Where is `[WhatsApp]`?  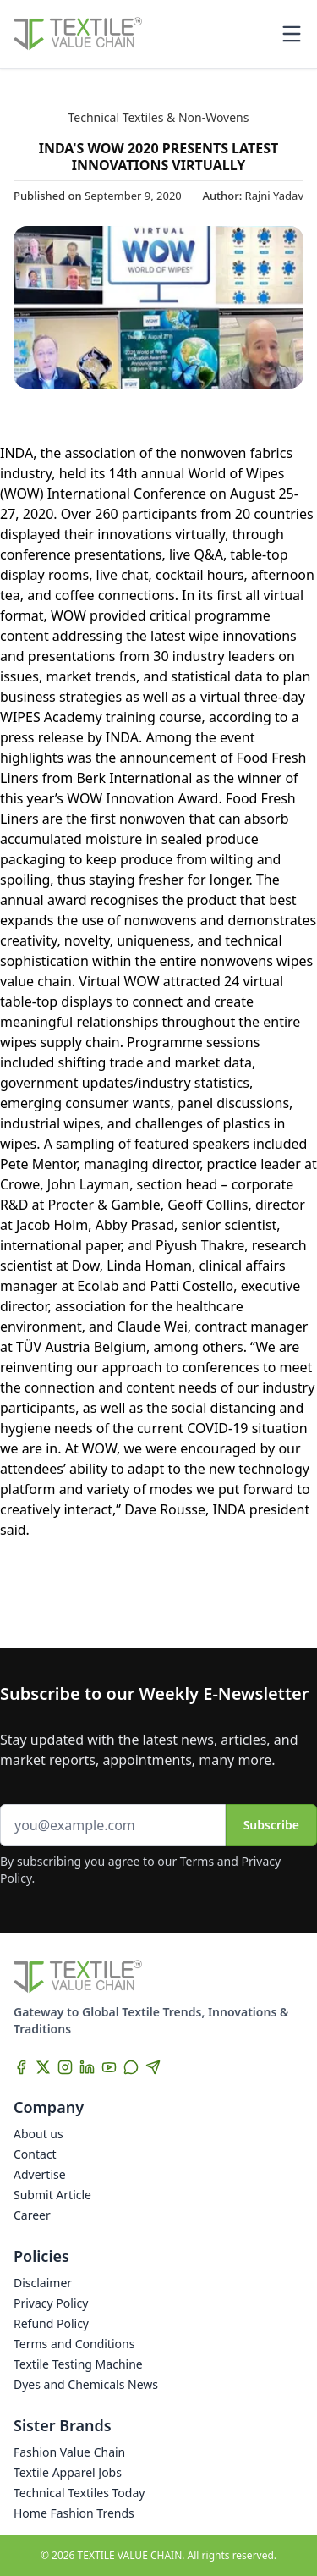 [WhatsApp] is located at coordinates (131, 2067).